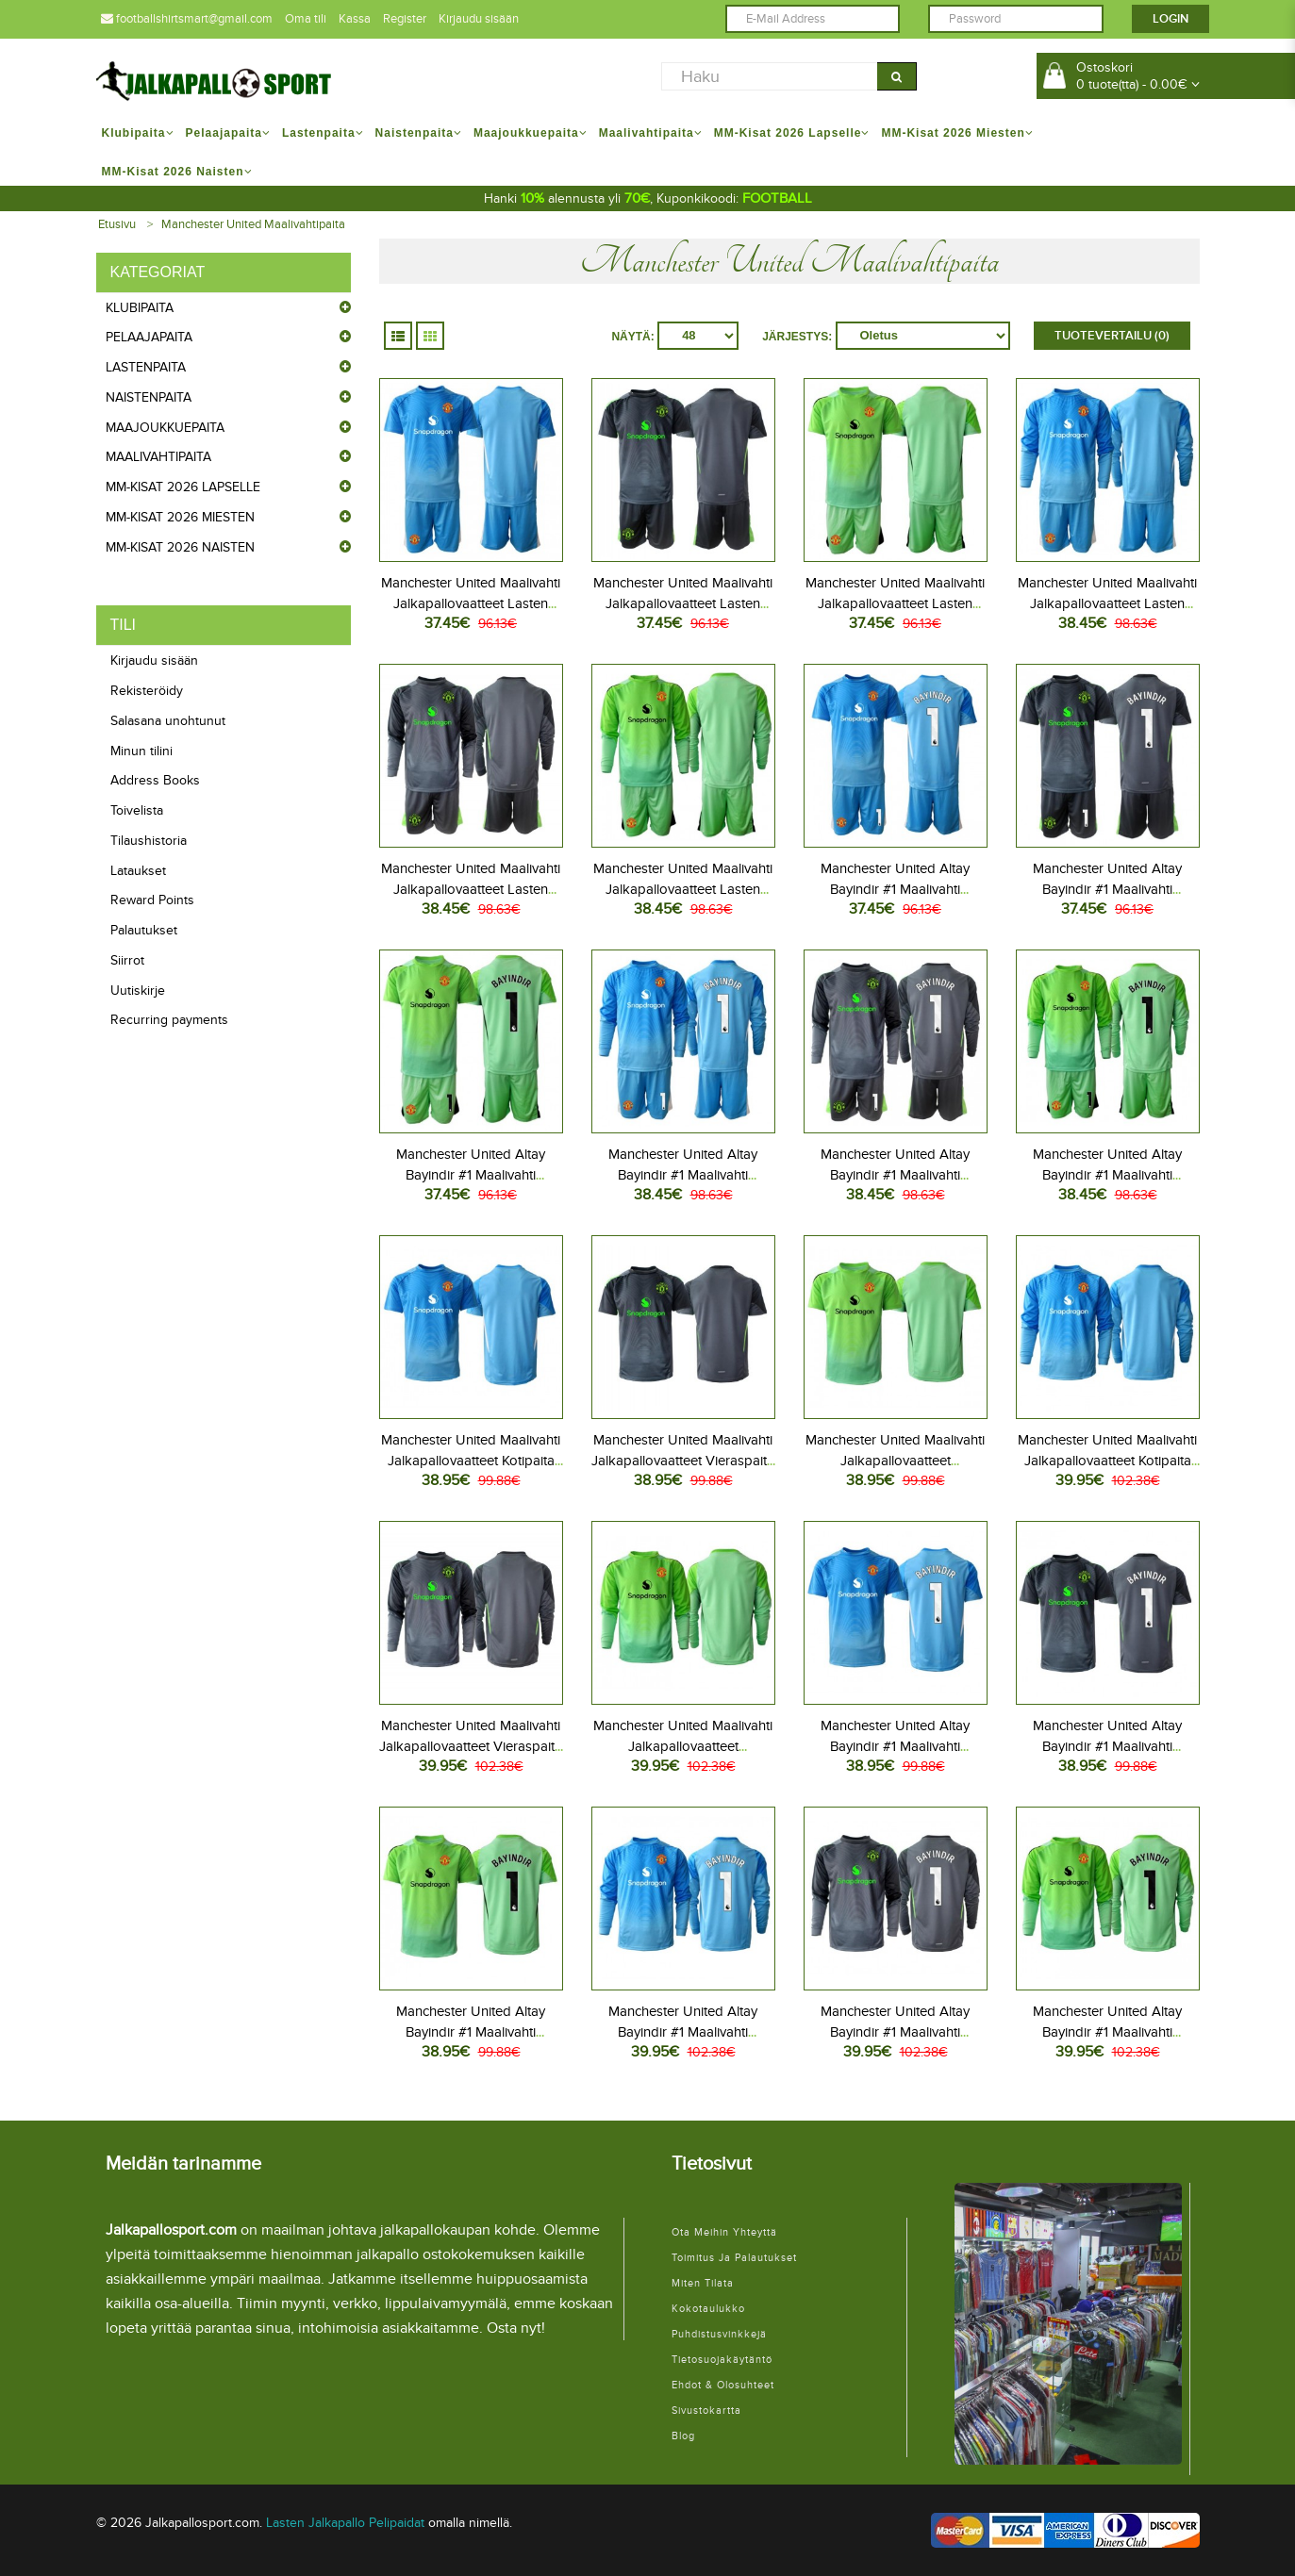 The image size is (1295, 2576). Describe the element at coordinates (187, 18) in the screenshot. I see `footballshirtsmart@gmail.com` at that location.